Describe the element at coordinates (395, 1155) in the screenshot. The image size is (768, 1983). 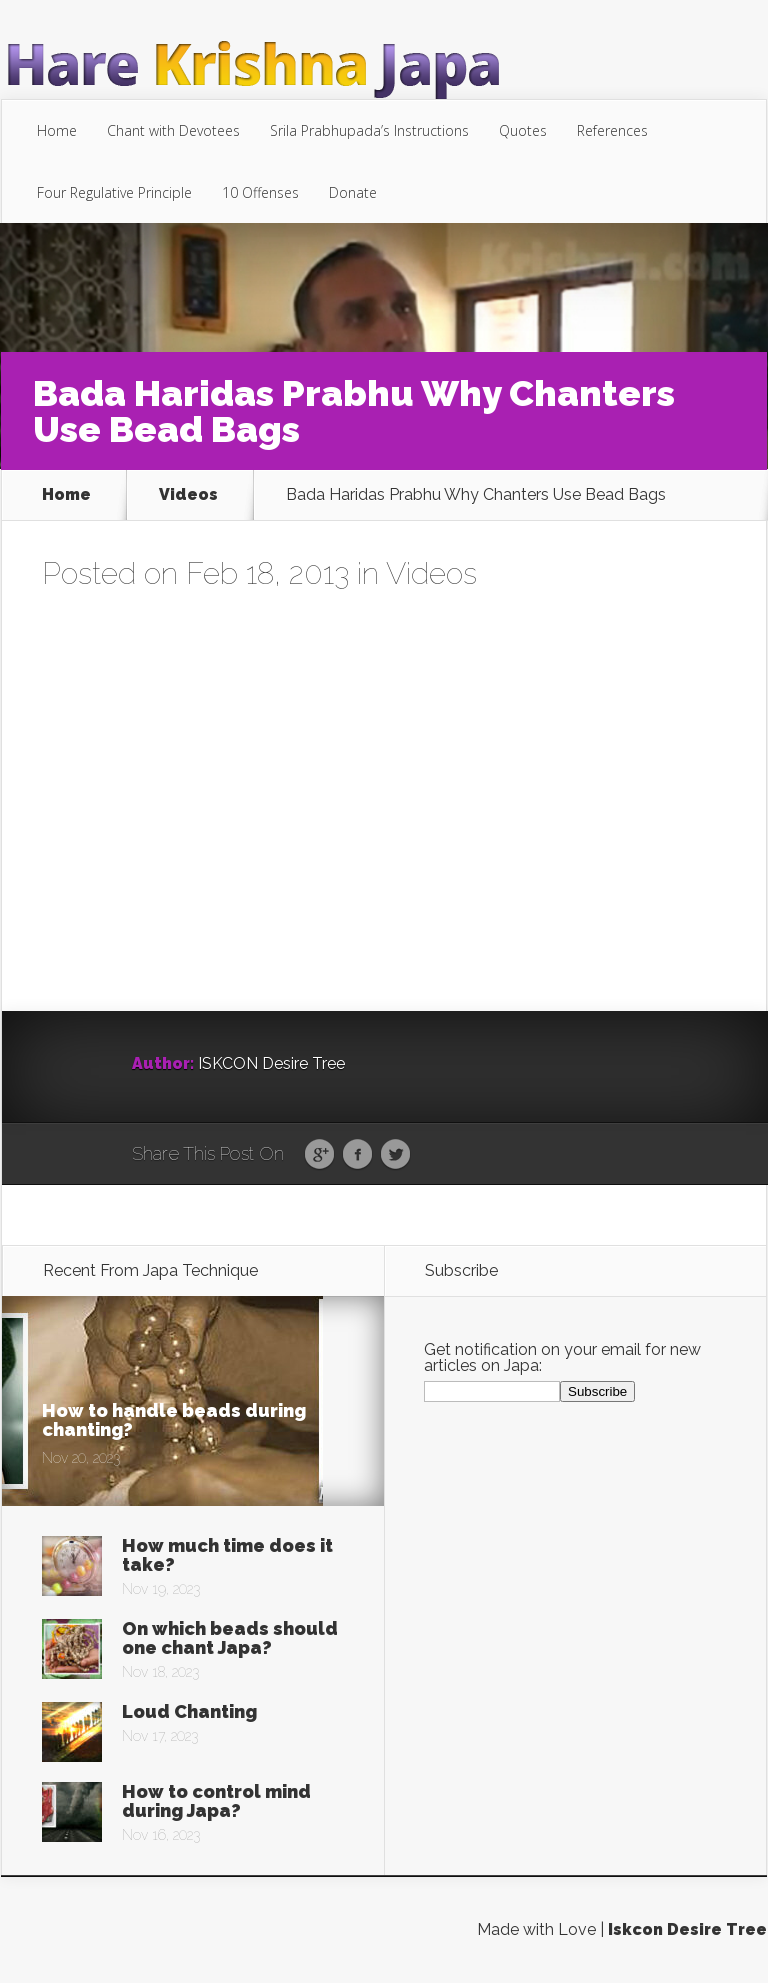
I see `Twitter` at that location.